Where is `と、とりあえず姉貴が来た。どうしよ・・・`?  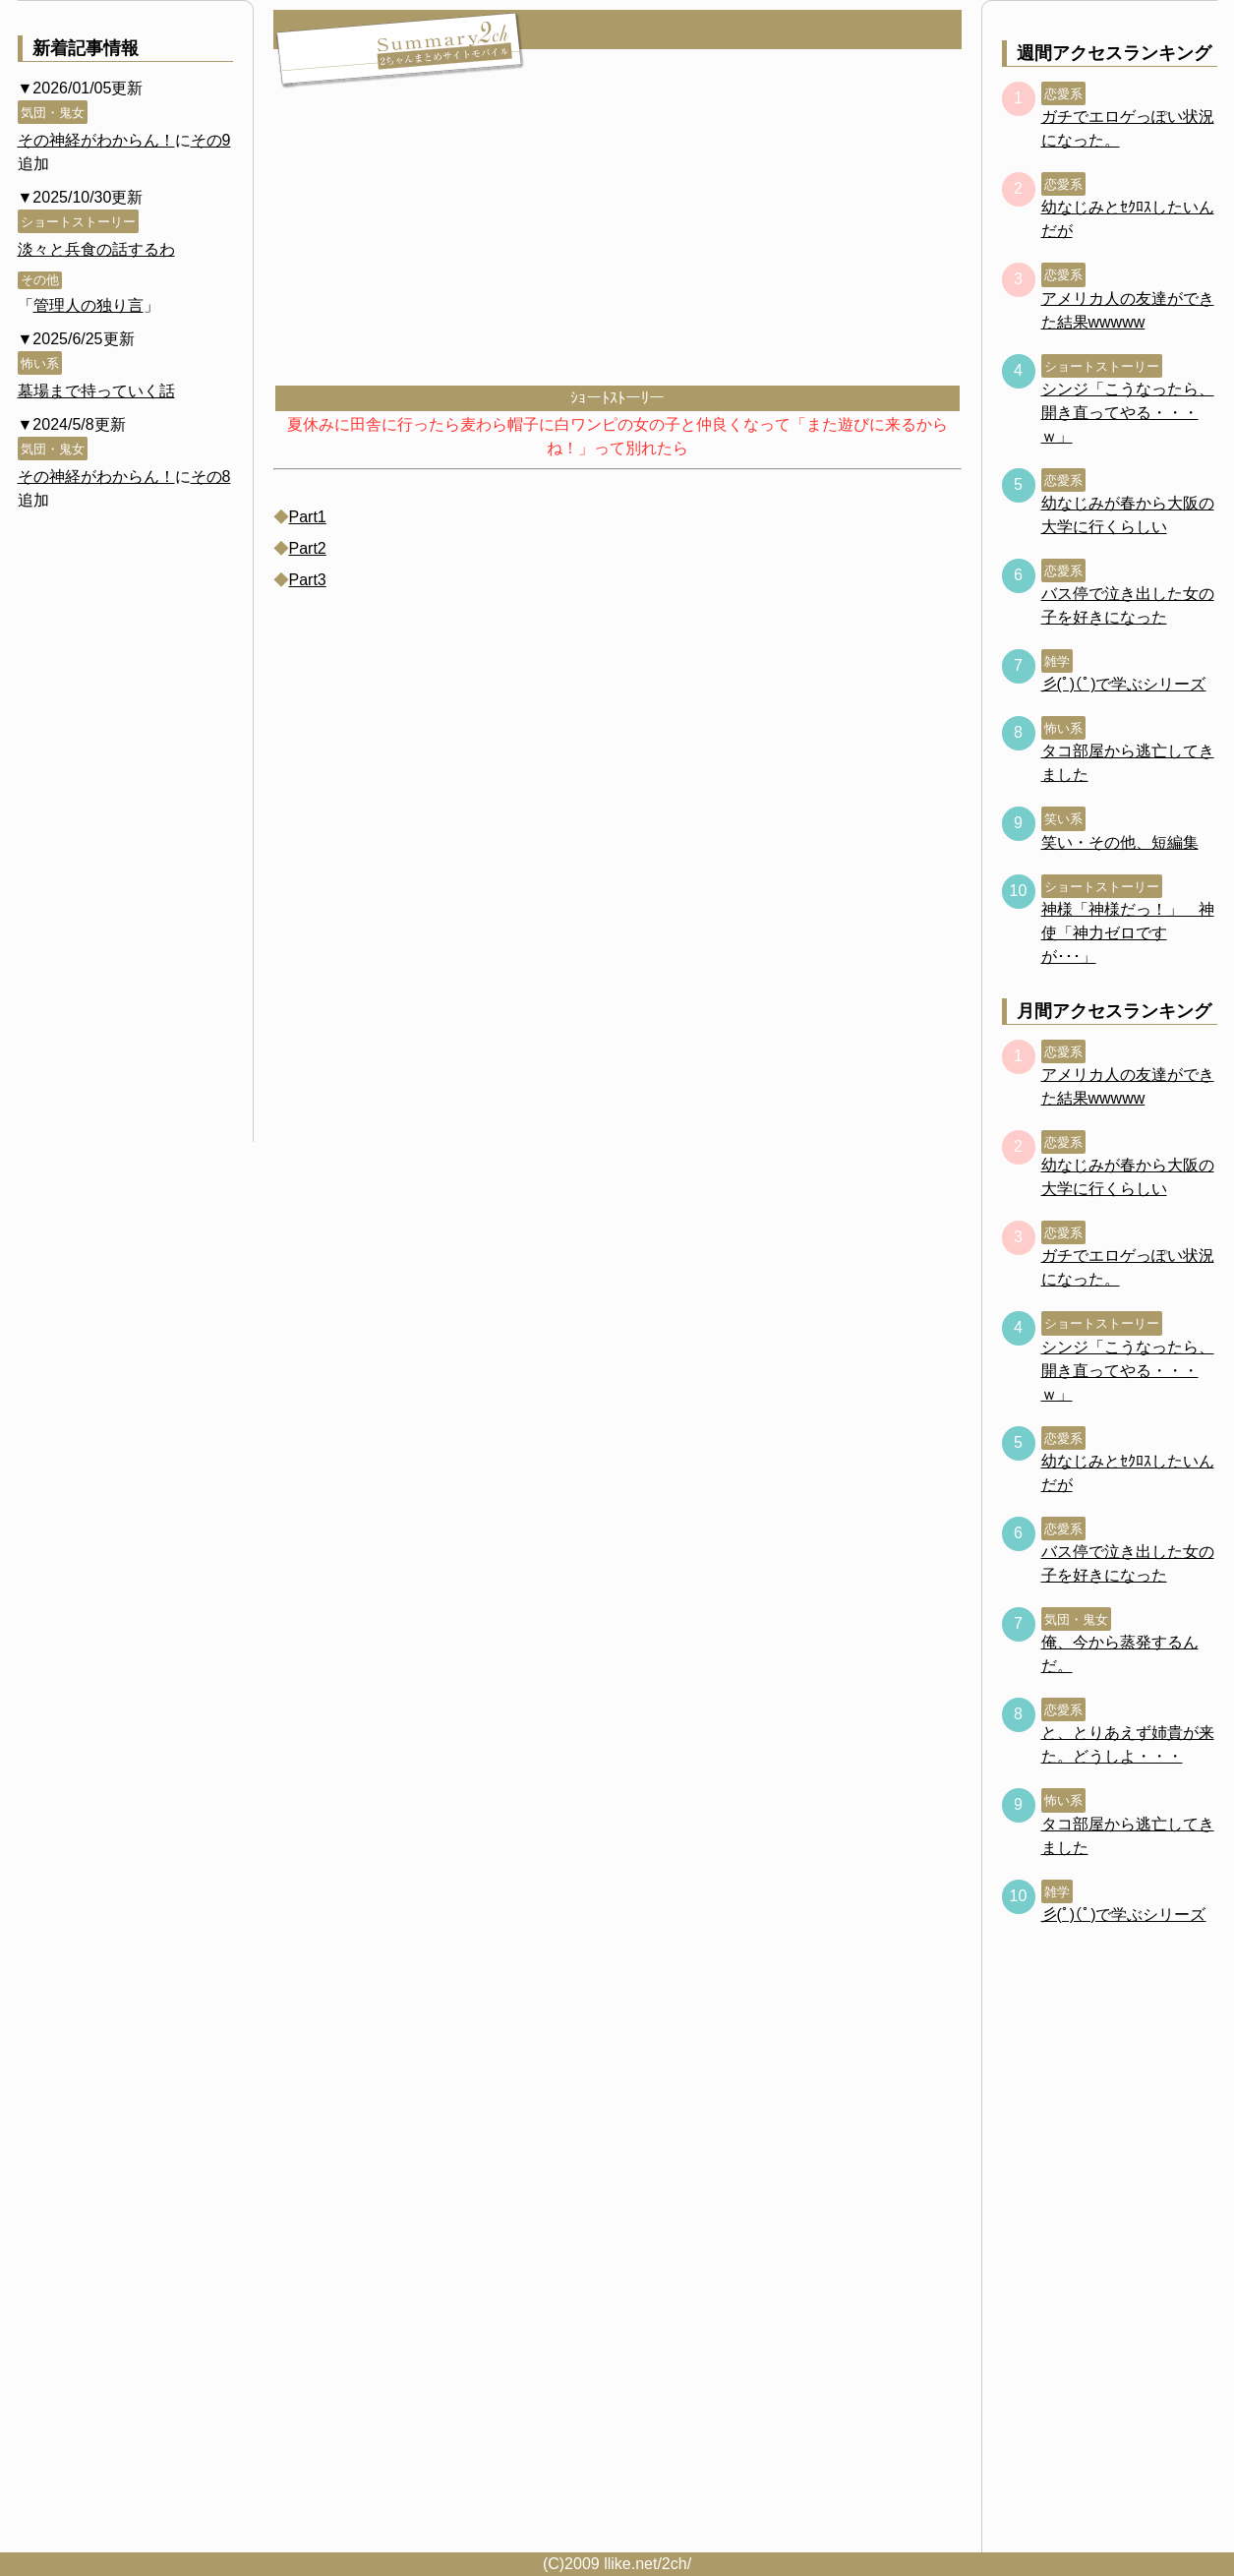
と、とりあえず姉貴が来た。どうしよ・・・ is located at coordinates (1127, 1744).